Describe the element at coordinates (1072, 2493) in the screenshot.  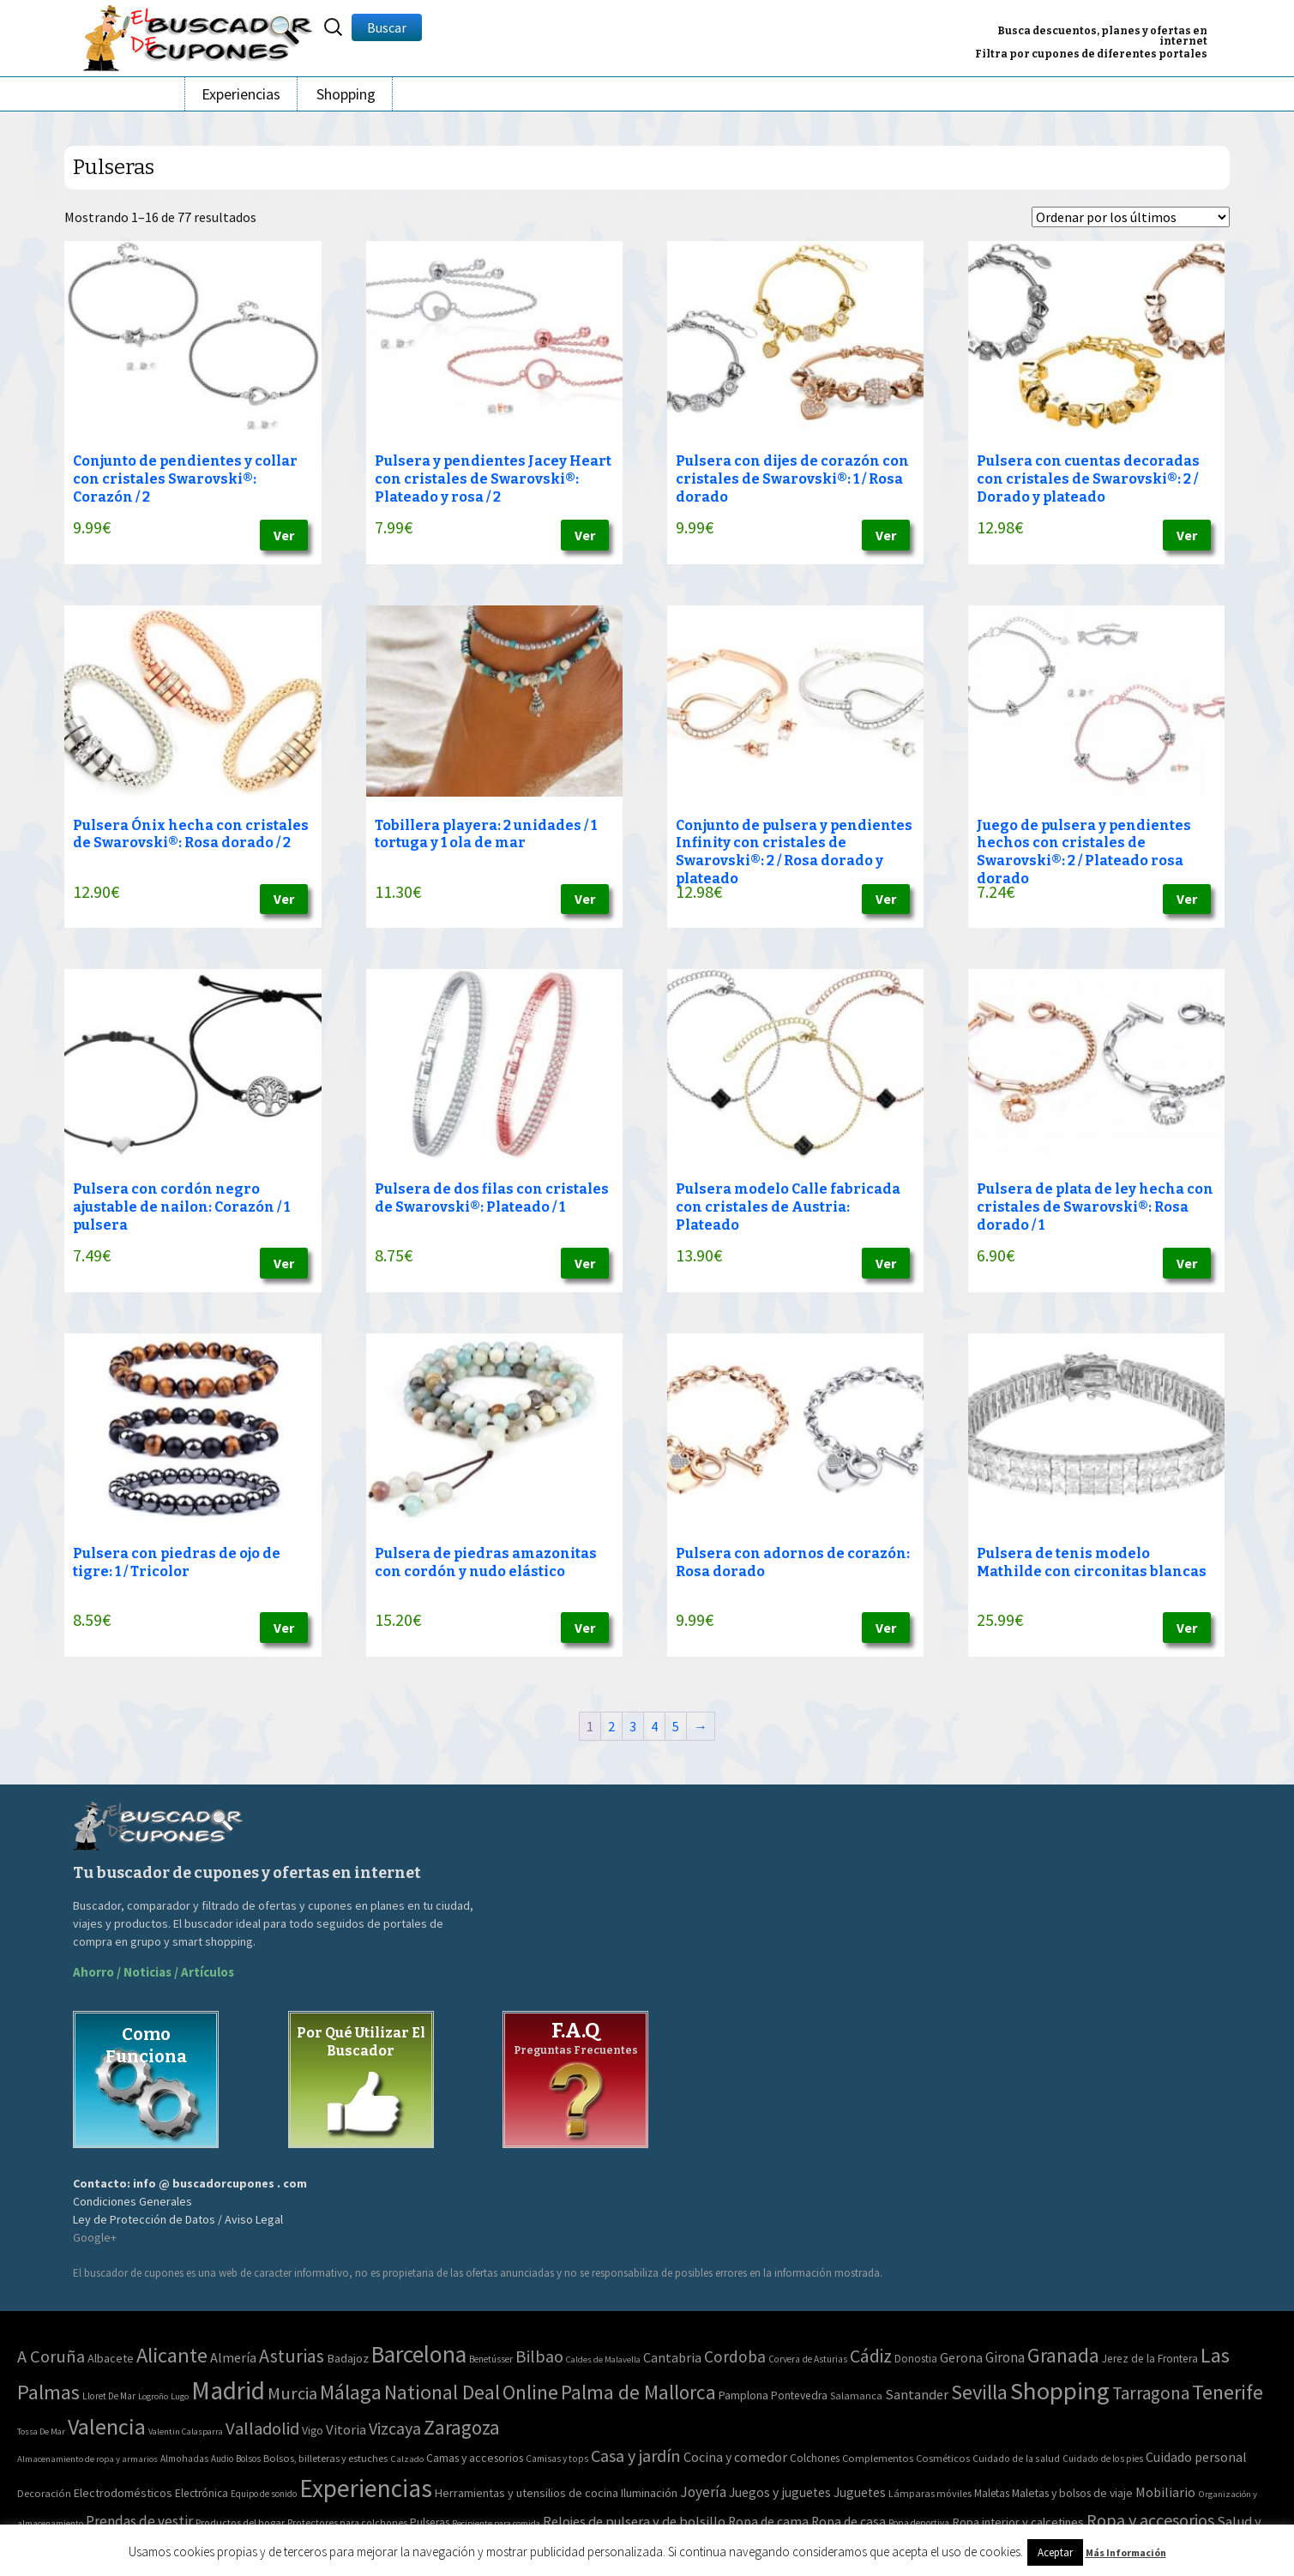
I see `Maletas y bolsos de viaje [Maletas y bolsos de viaje (91 elementos)]` at that location.